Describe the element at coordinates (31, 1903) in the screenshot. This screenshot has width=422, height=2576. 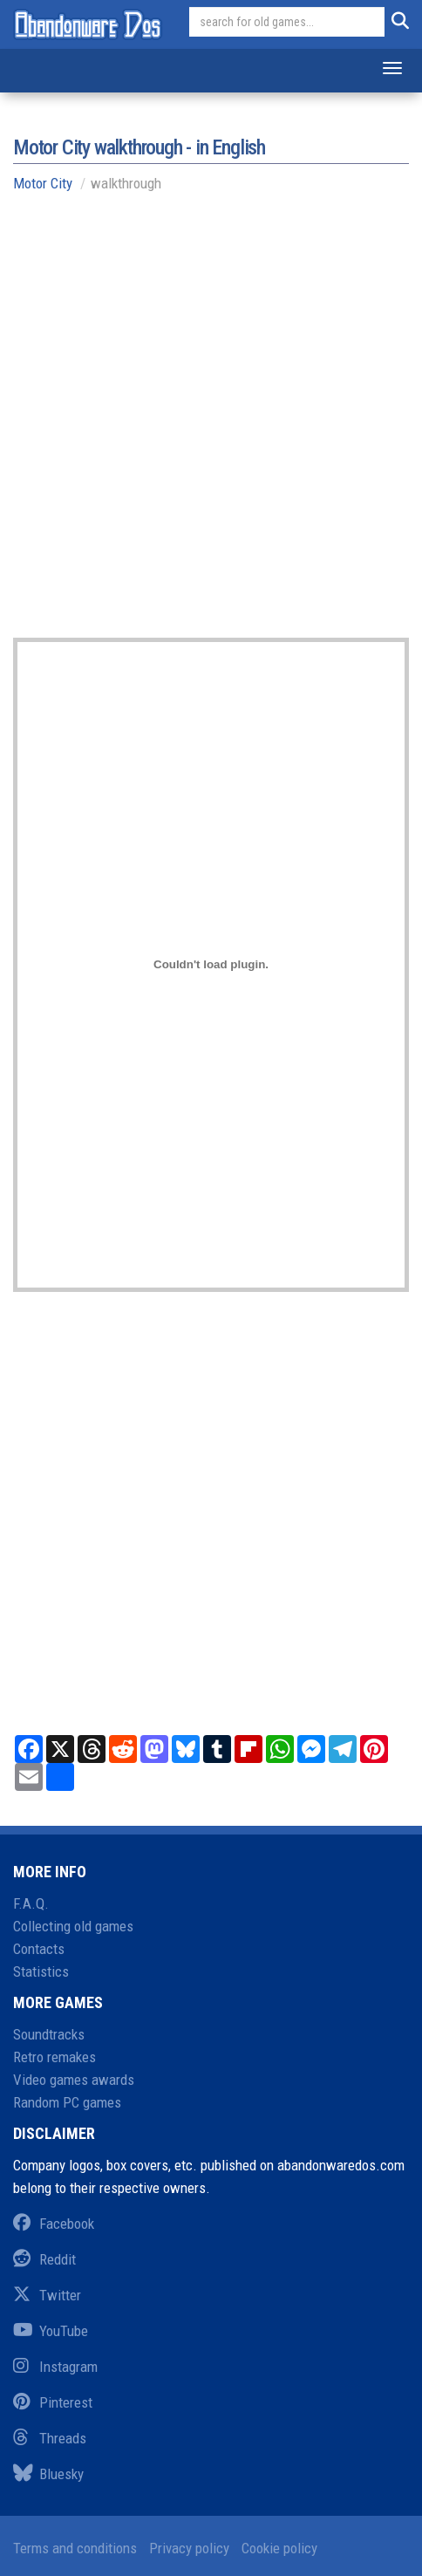
I see `F.A.Q.` at that location.